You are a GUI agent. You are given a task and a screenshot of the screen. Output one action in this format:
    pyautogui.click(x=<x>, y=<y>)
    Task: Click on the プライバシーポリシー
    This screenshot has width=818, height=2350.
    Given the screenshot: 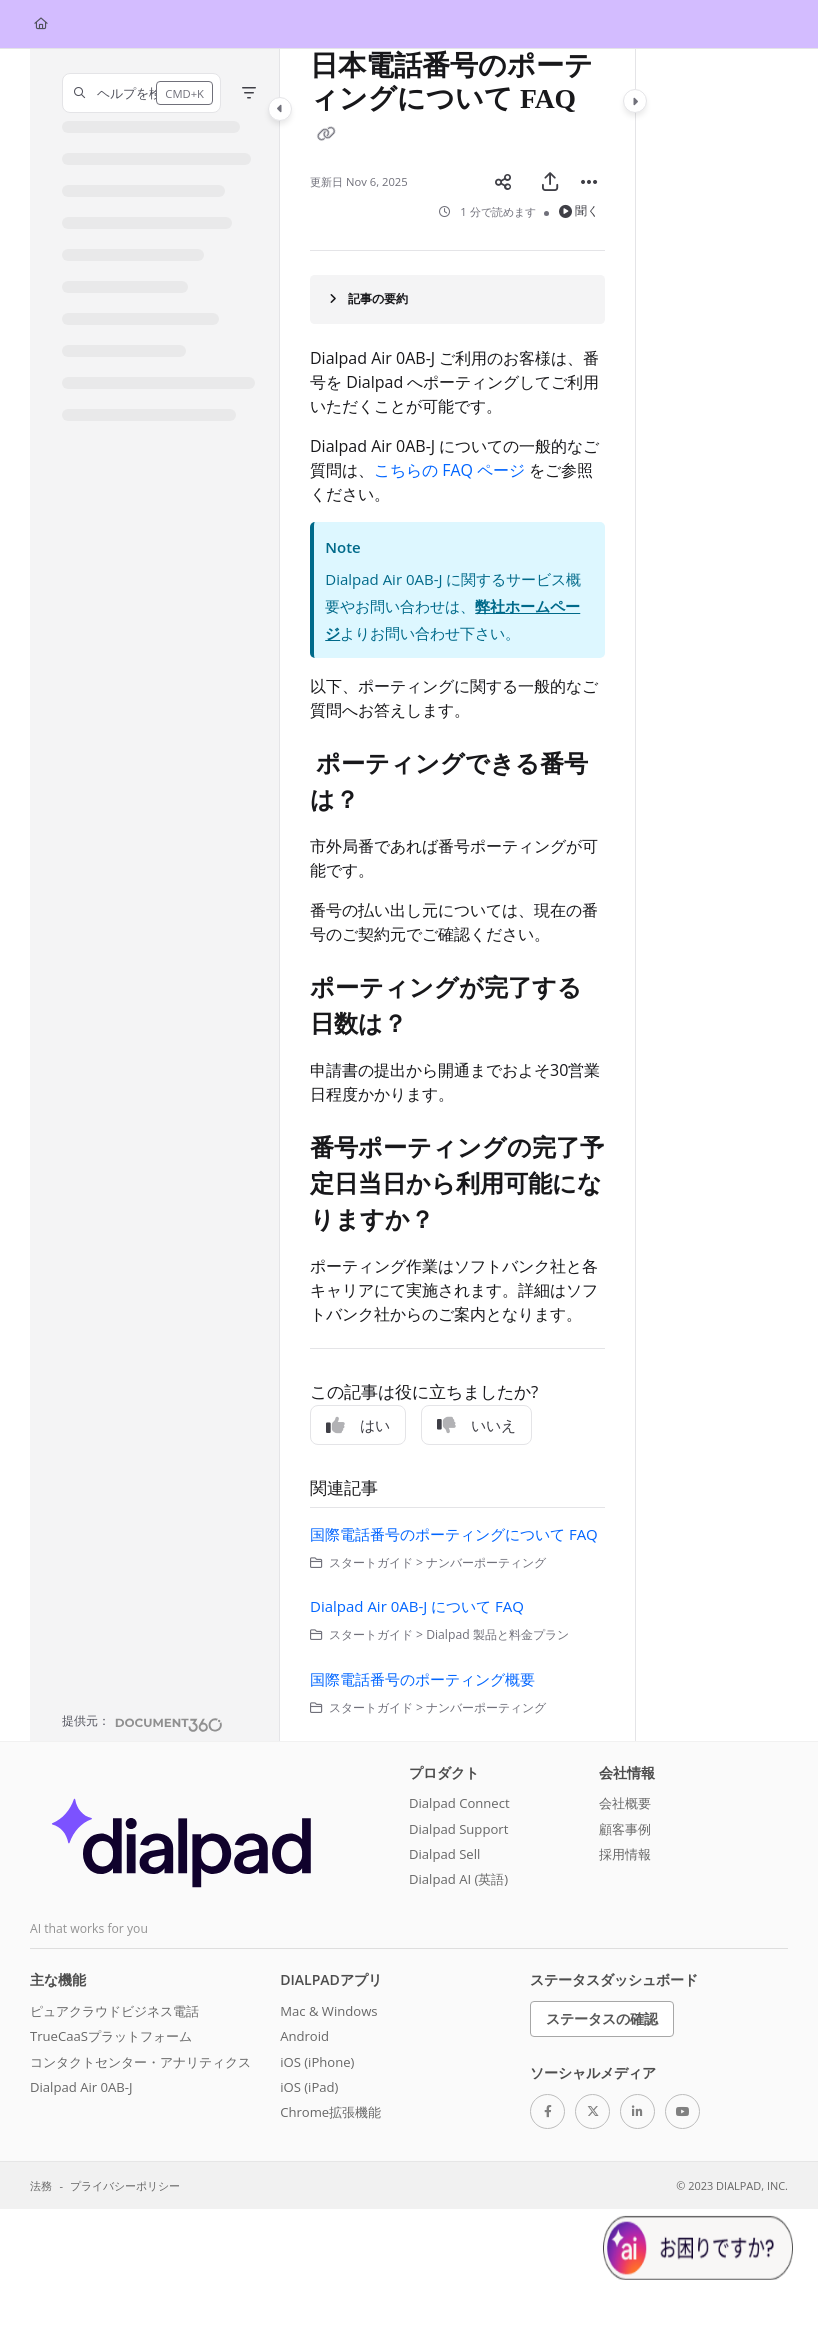 What is the action you would take?
    pyautogui.click(x=125, y=2185)
    